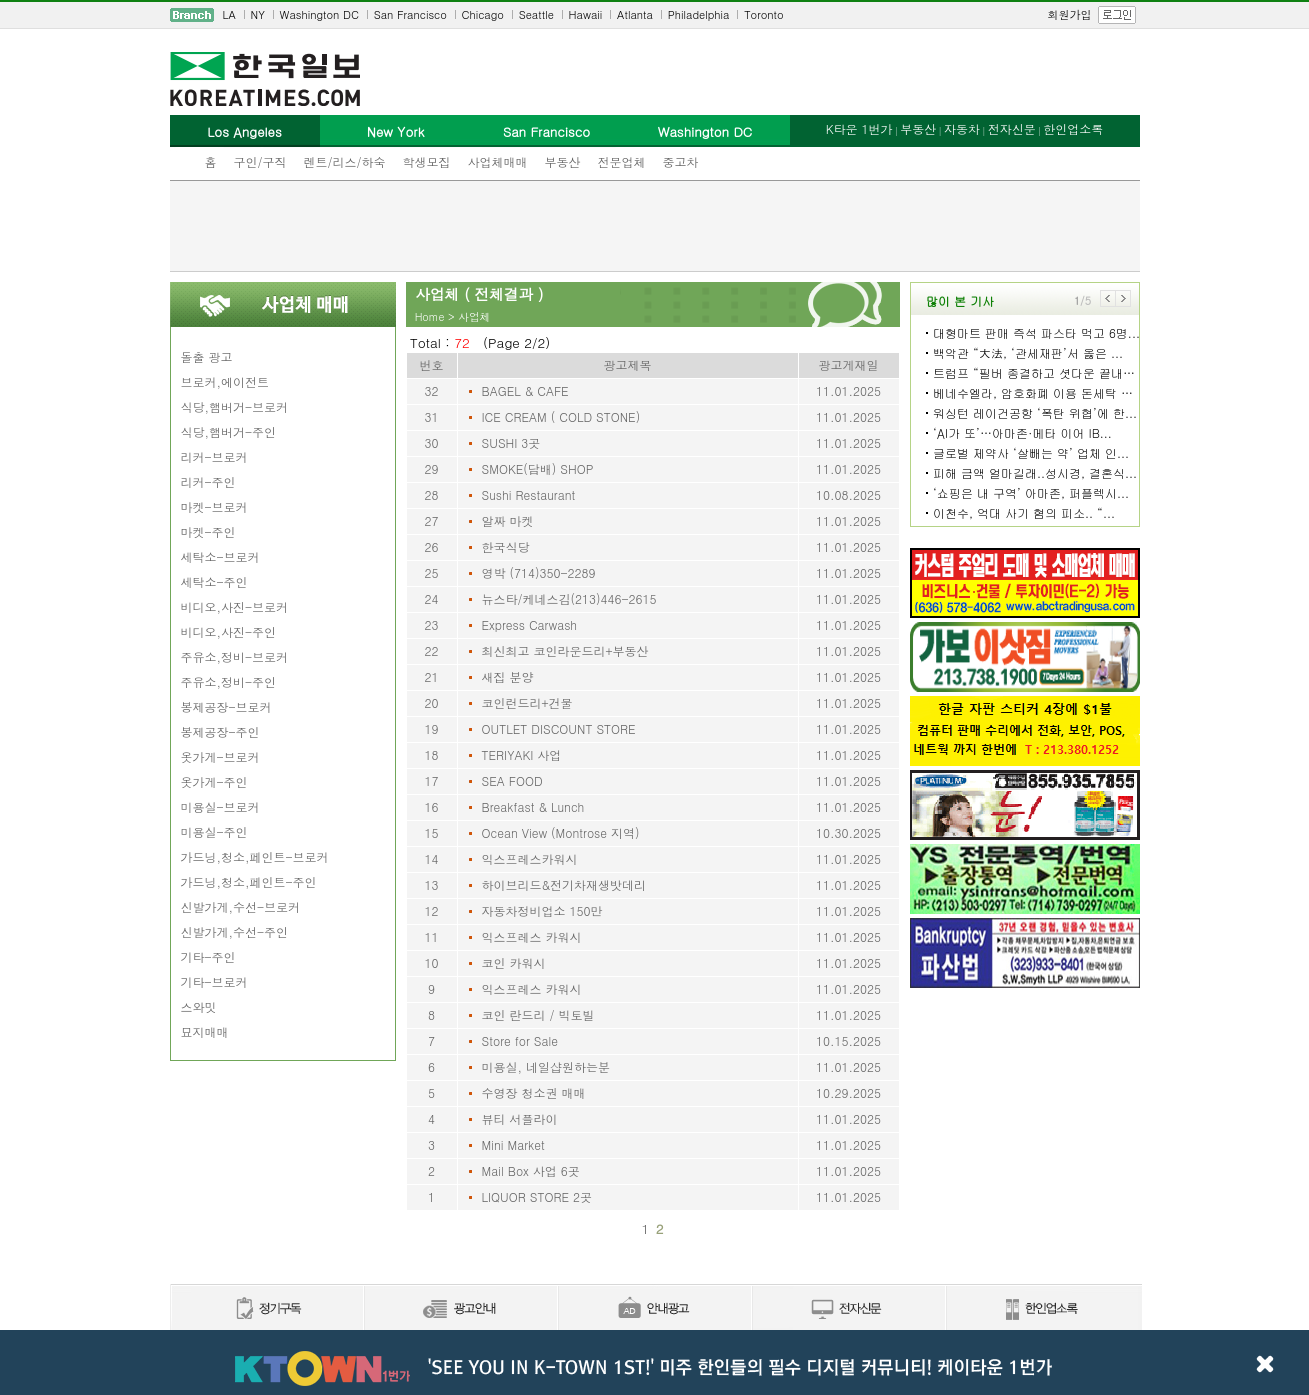  Describe the element at coordinates (565, 650) in the screenshot. I see `최신최고 코인라운드리+부동산` at that location.